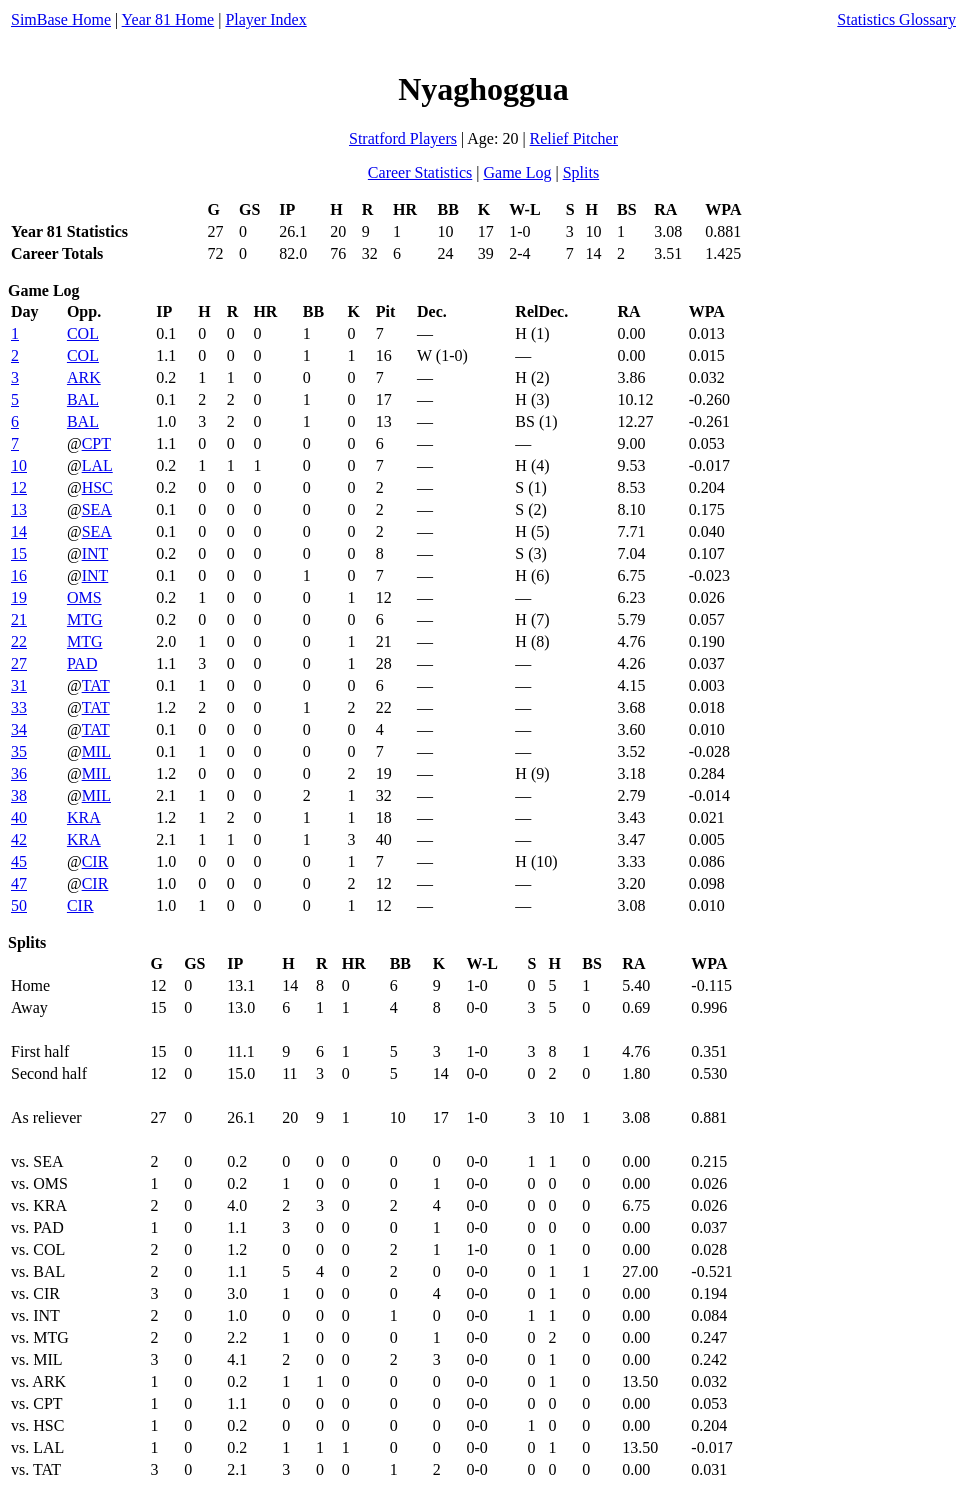 The height and width of the screenshot is (1498, 967). Describe the element at coordinates (19, 553) in the screenshot. I see `15` at that location.